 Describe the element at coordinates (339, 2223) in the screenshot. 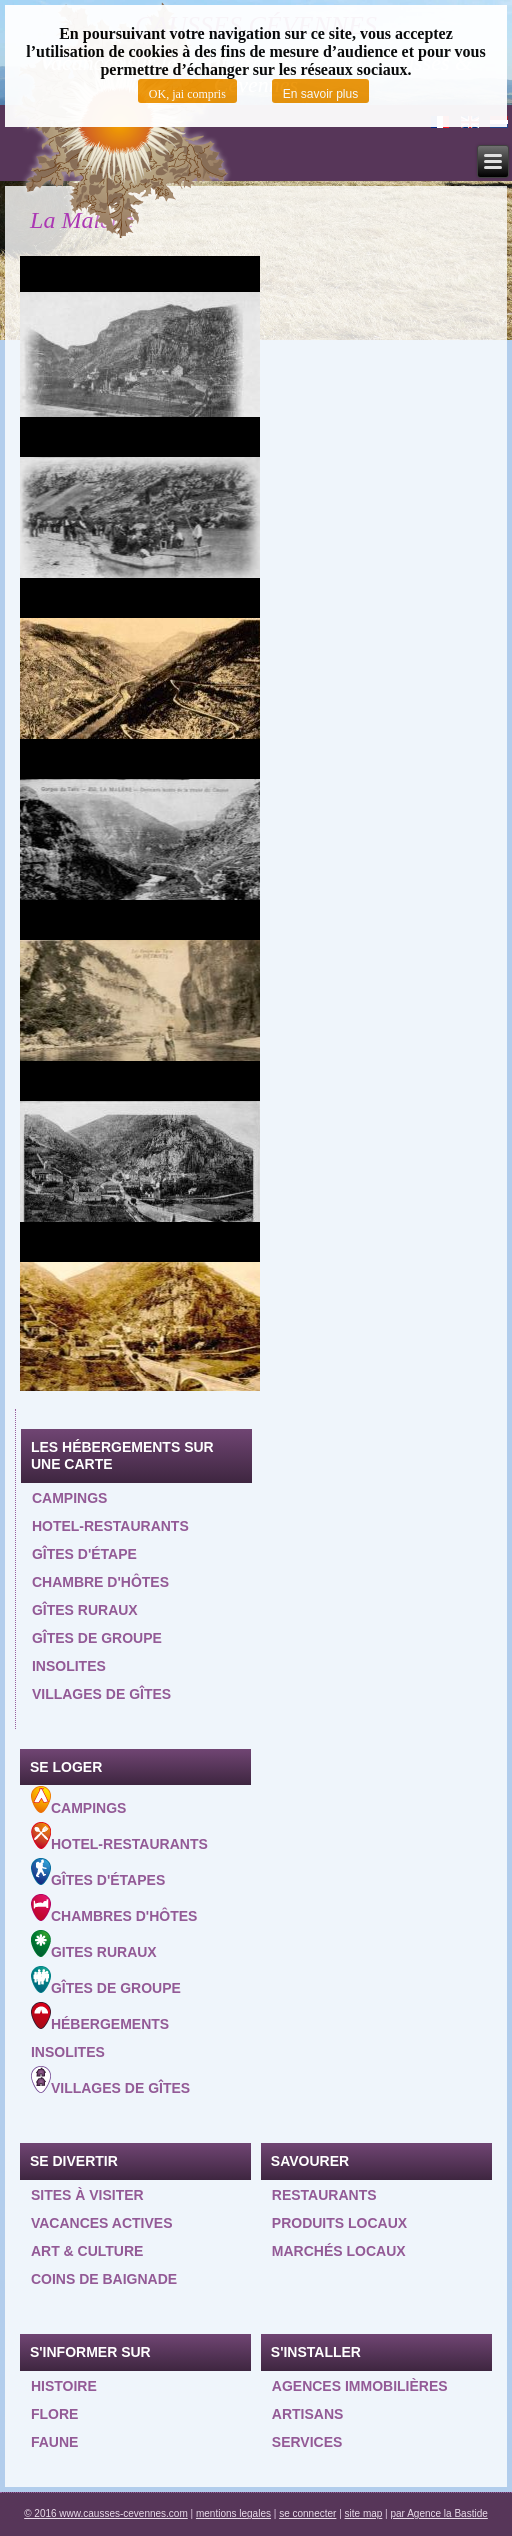

I see `Produits locaux` at that location.